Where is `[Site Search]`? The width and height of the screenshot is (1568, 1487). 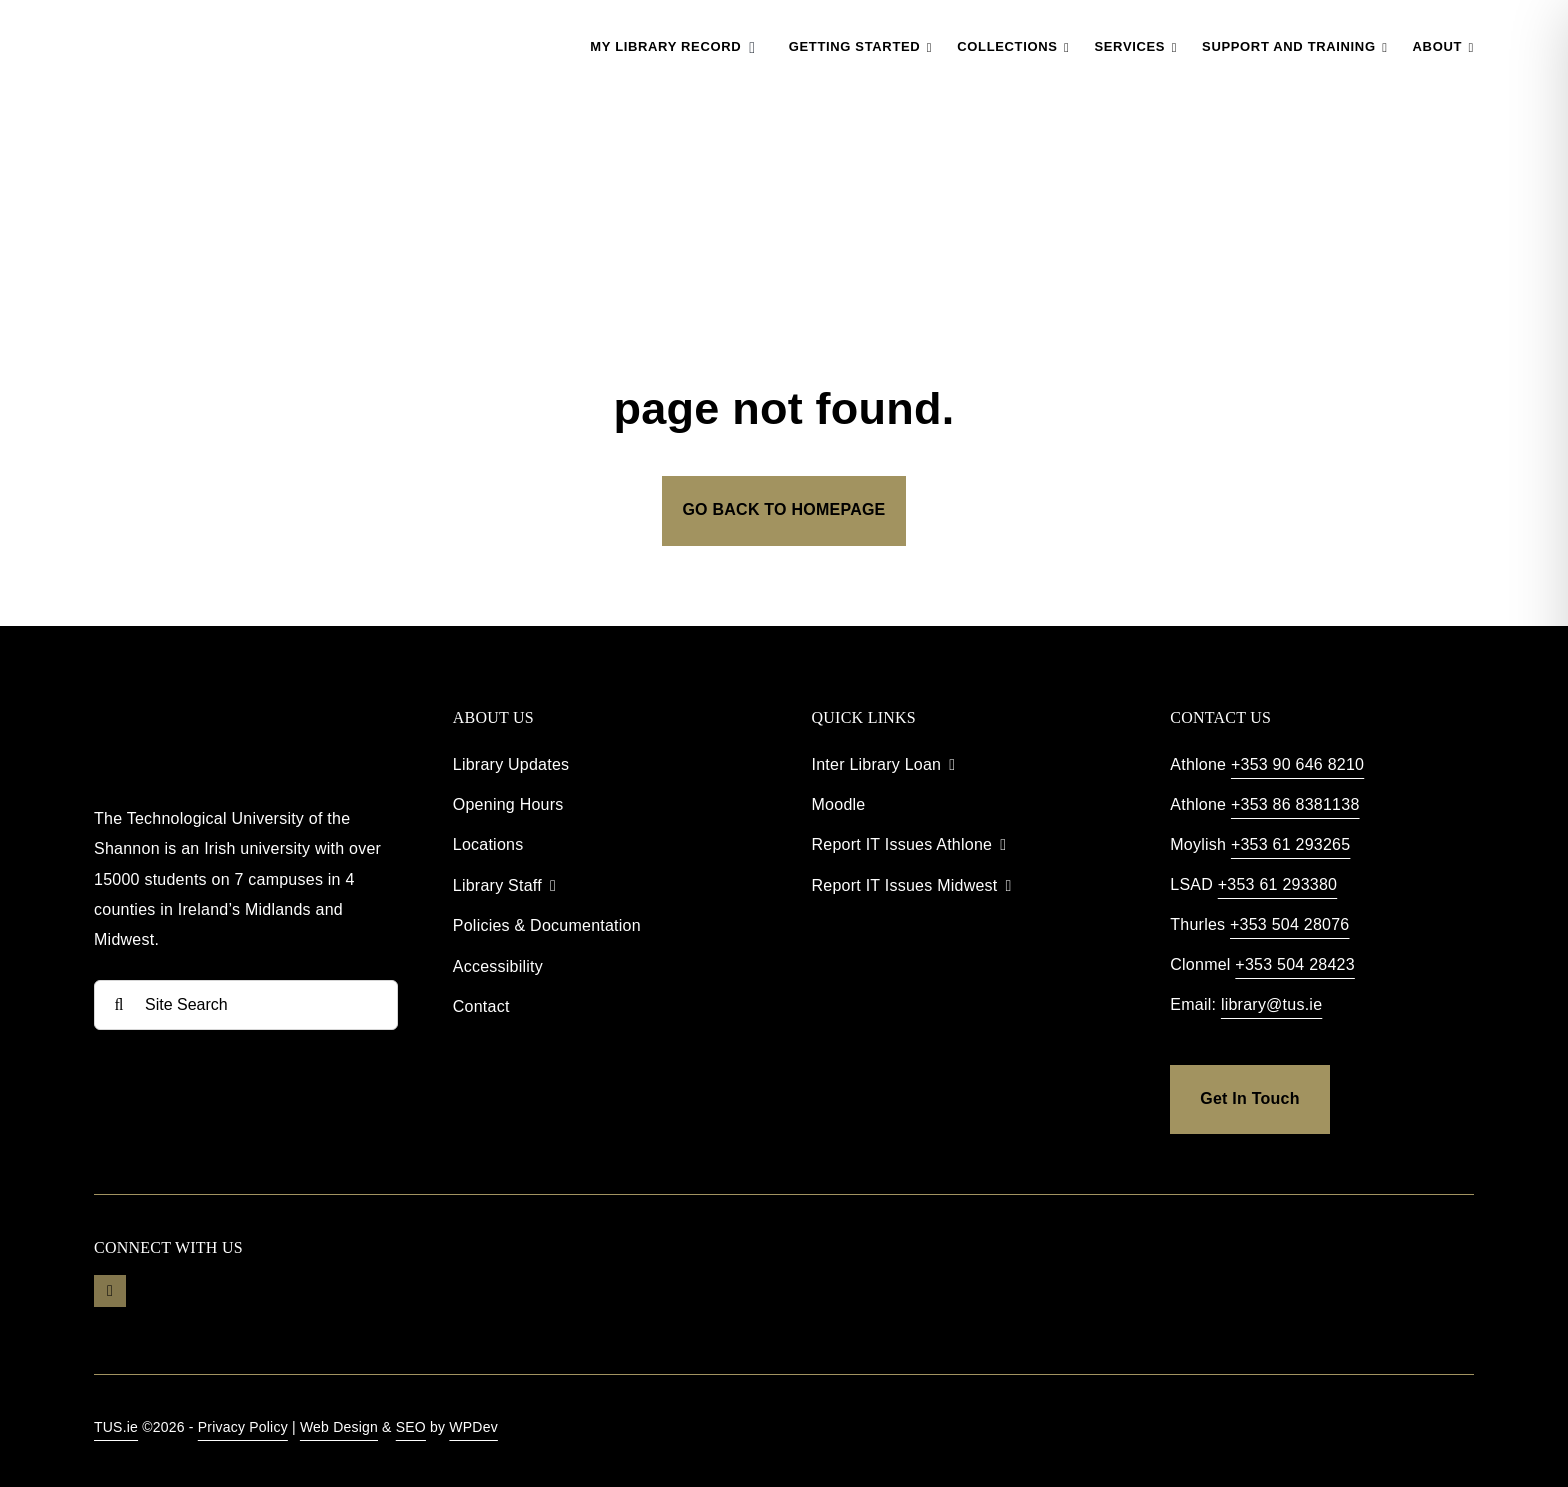 [Site Search] is located at coordinates (246, 1005).